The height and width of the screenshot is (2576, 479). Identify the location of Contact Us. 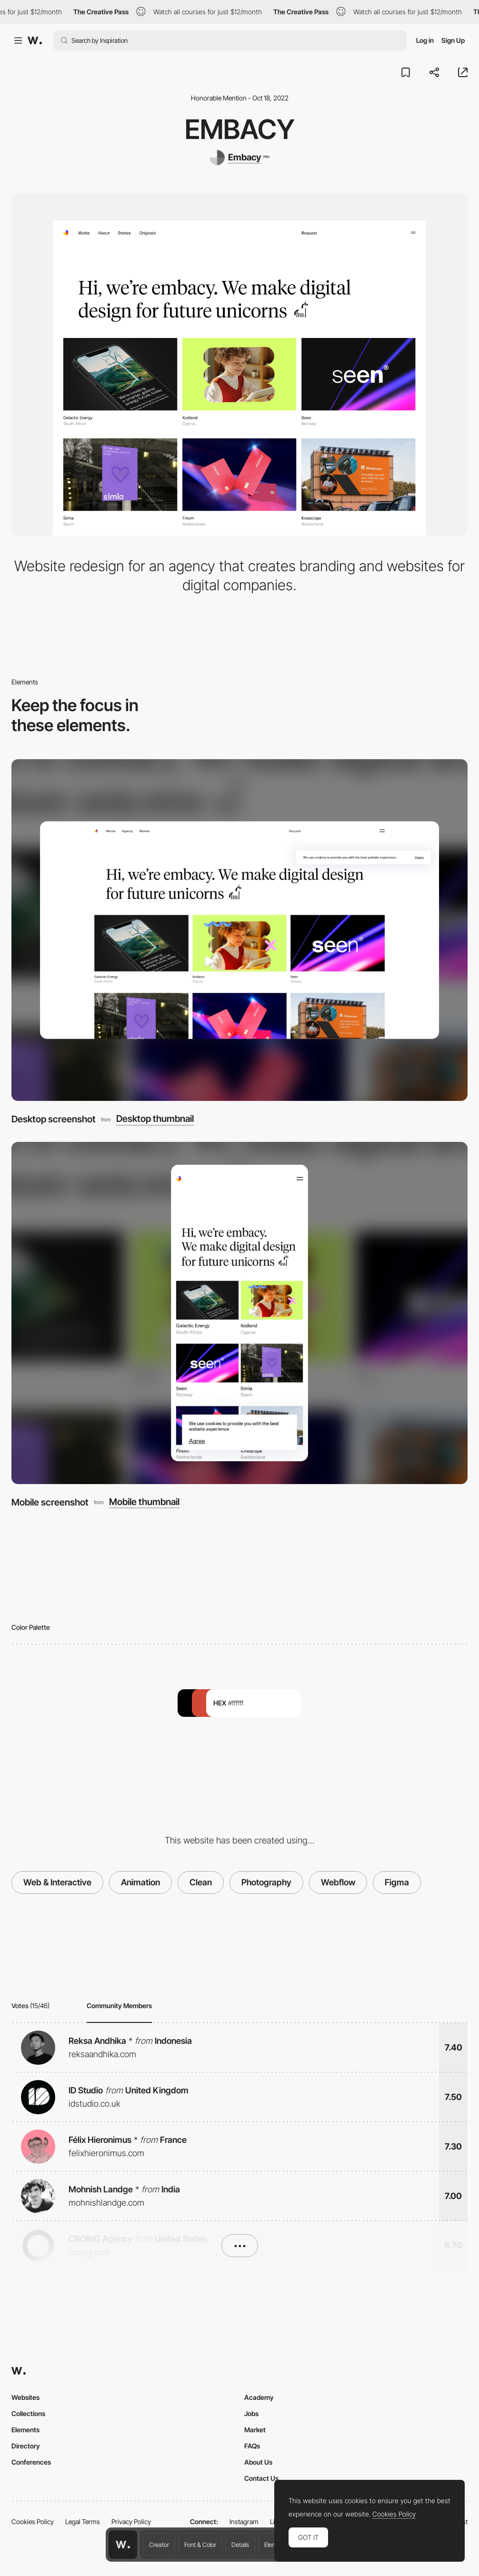
(261, 2478).